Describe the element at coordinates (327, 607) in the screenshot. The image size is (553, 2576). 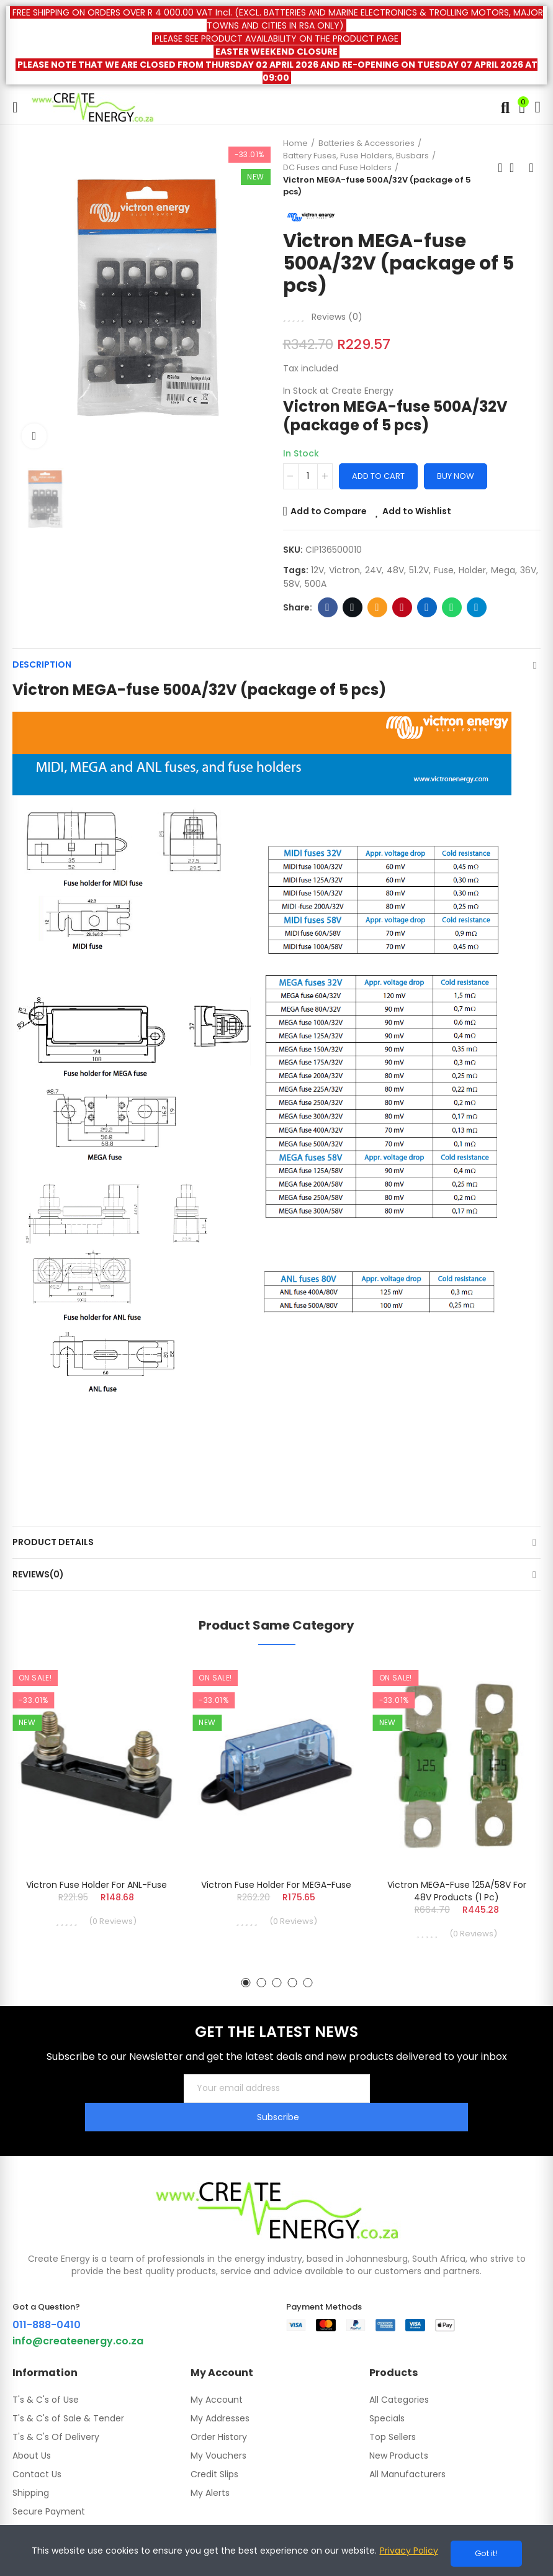
I see `Facebook` at that location.